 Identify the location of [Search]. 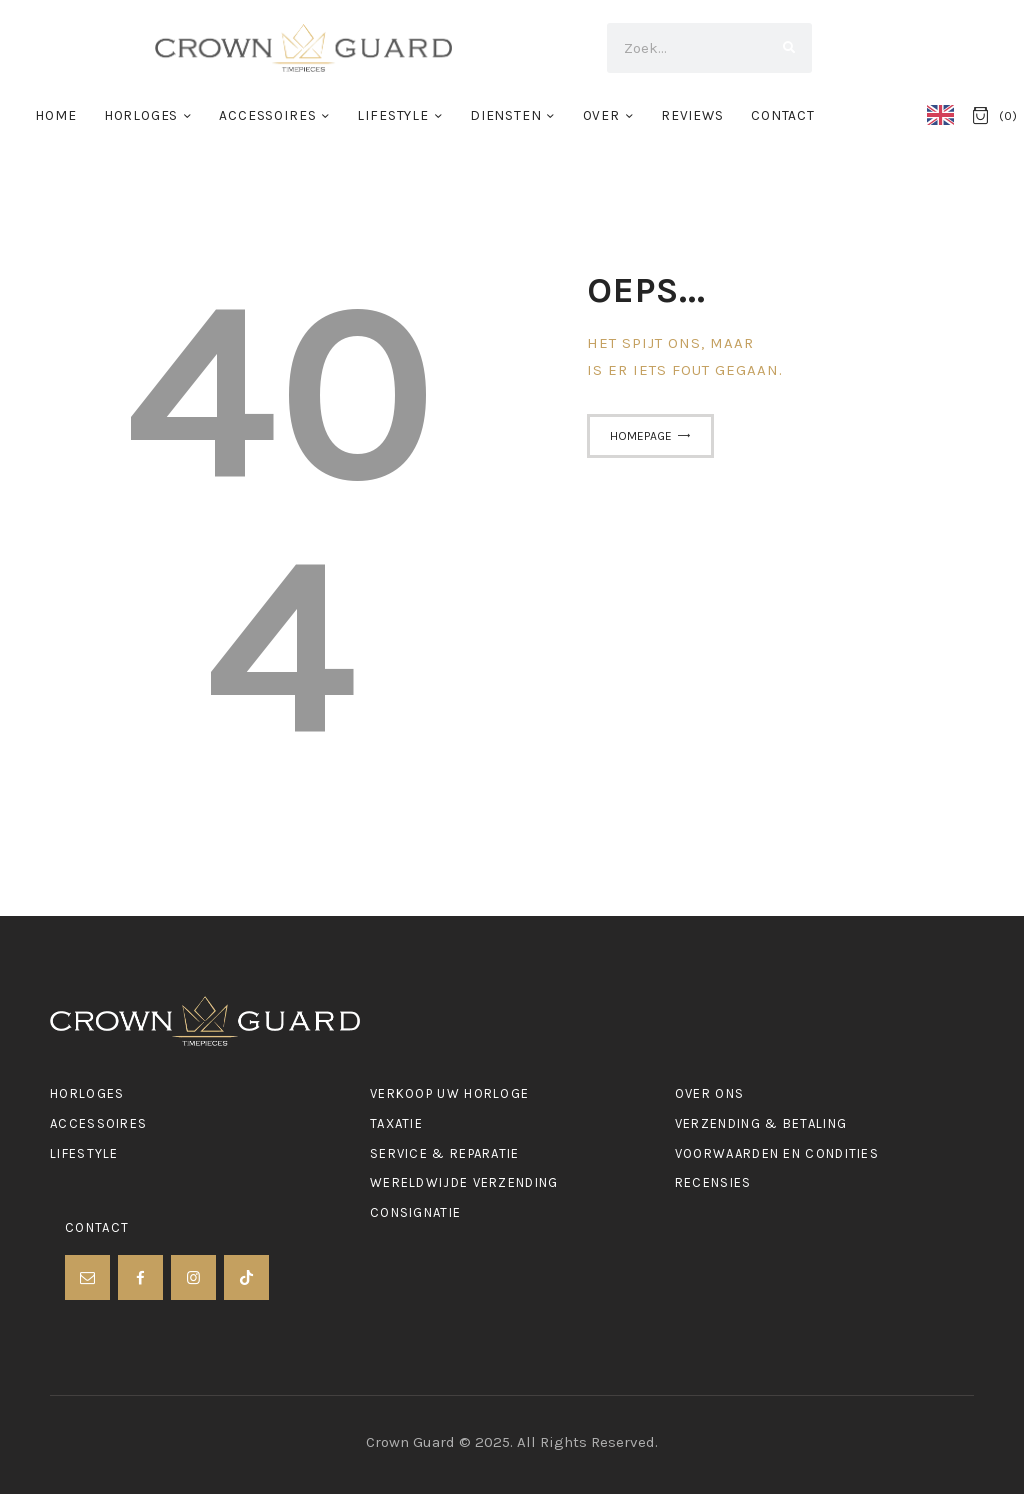
(787, 48).